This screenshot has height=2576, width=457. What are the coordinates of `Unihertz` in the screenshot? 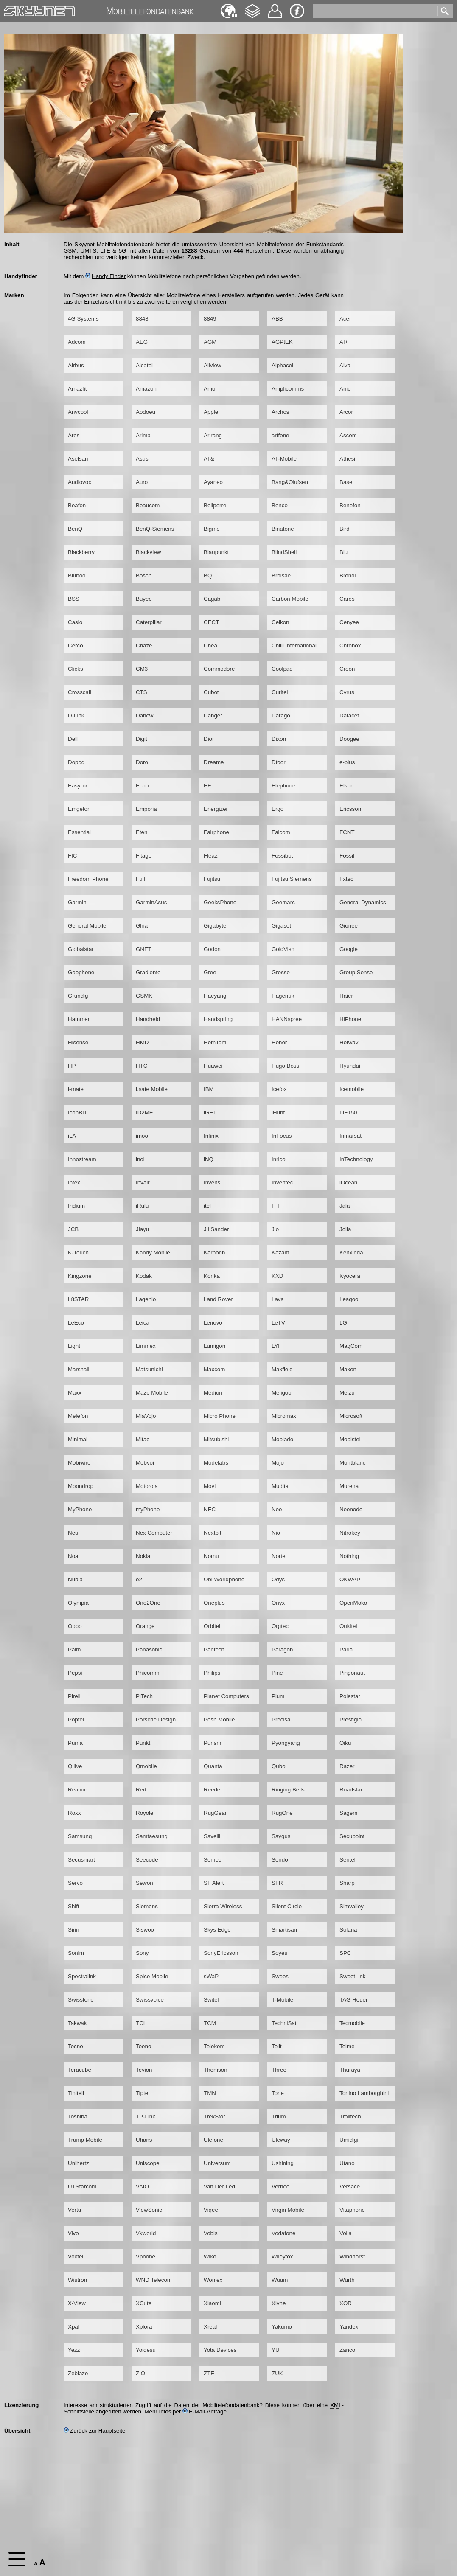 It's located at (78, 2163).